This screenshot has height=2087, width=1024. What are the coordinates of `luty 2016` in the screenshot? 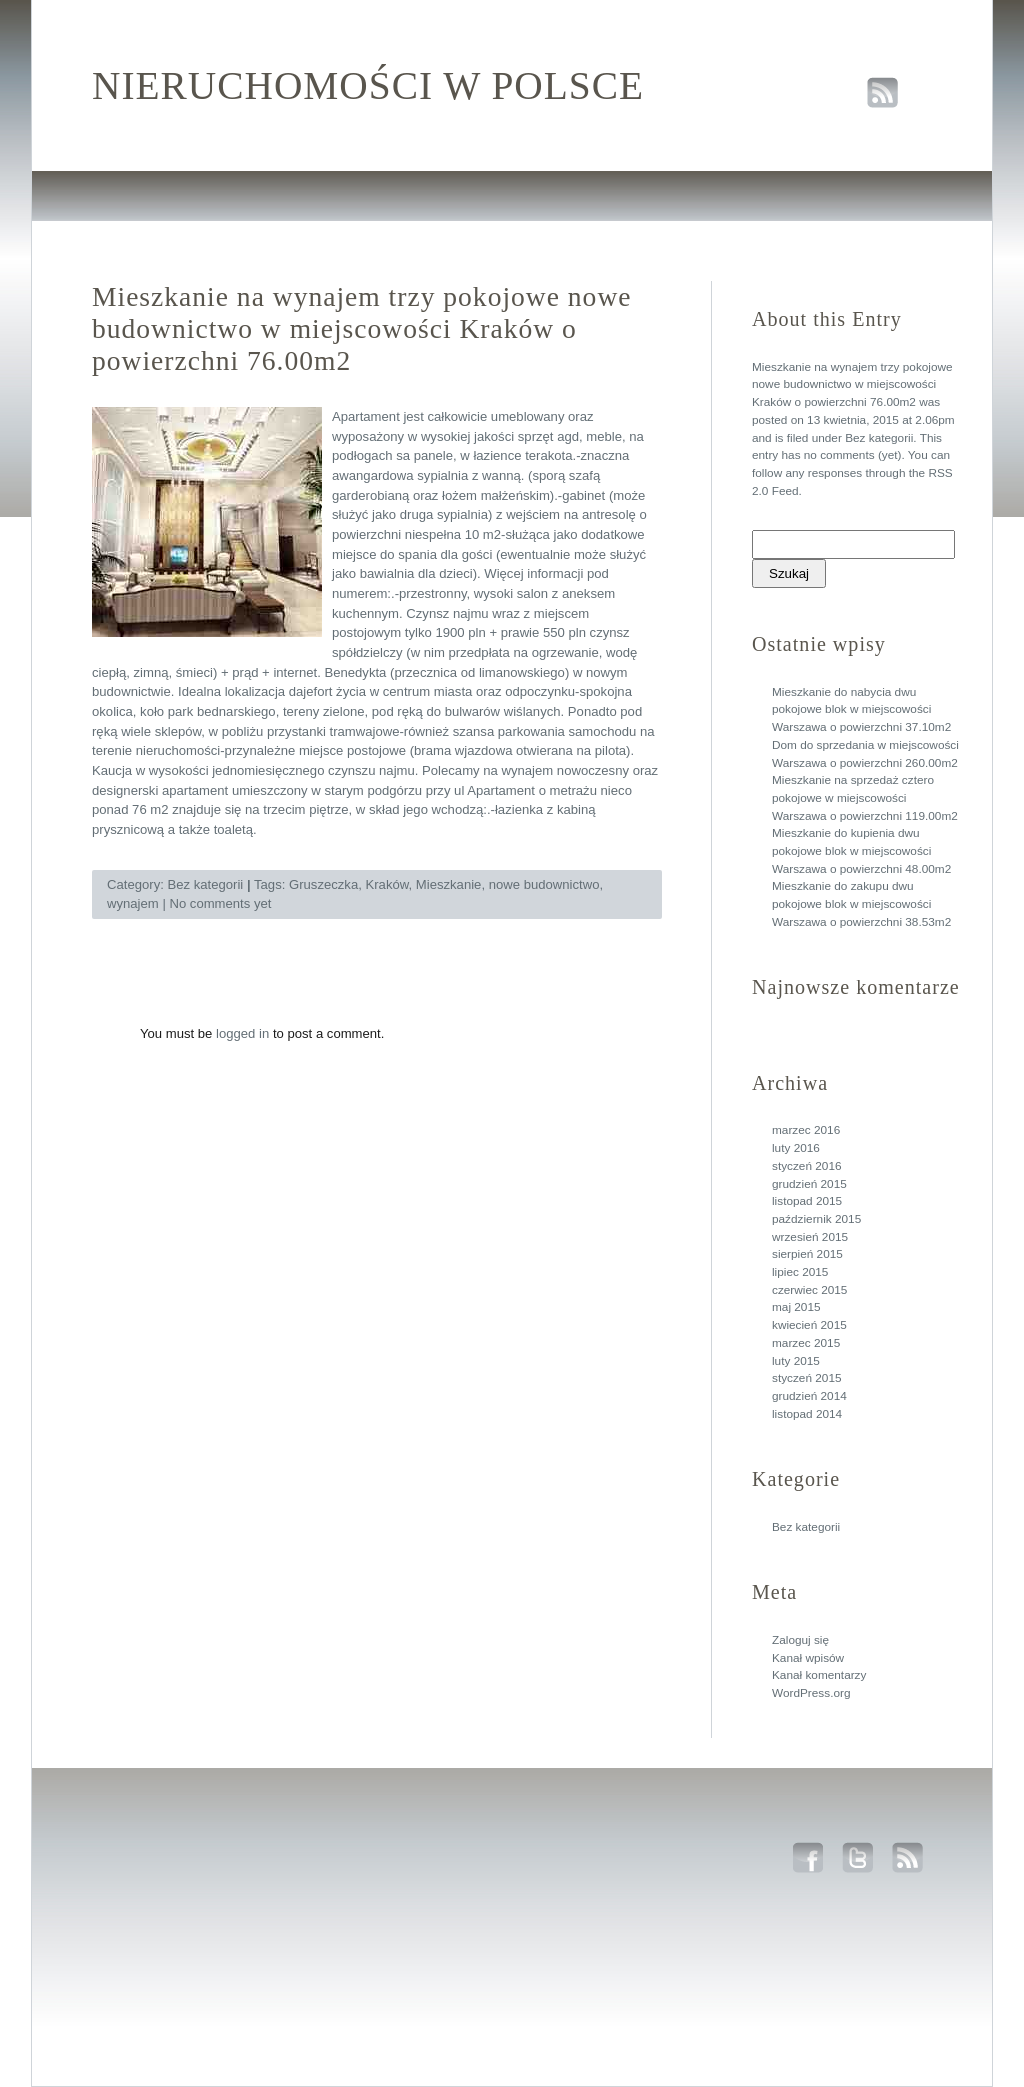 It's located at (796, 1148).